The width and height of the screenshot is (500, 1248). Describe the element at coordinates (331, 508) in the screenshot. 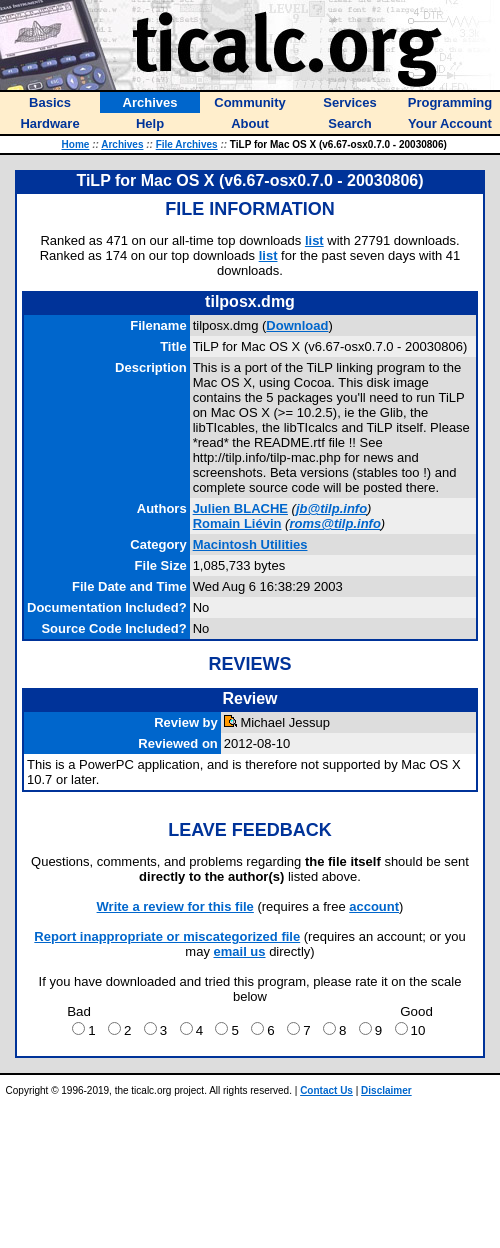

I see `jb@tilp.info` at that location.